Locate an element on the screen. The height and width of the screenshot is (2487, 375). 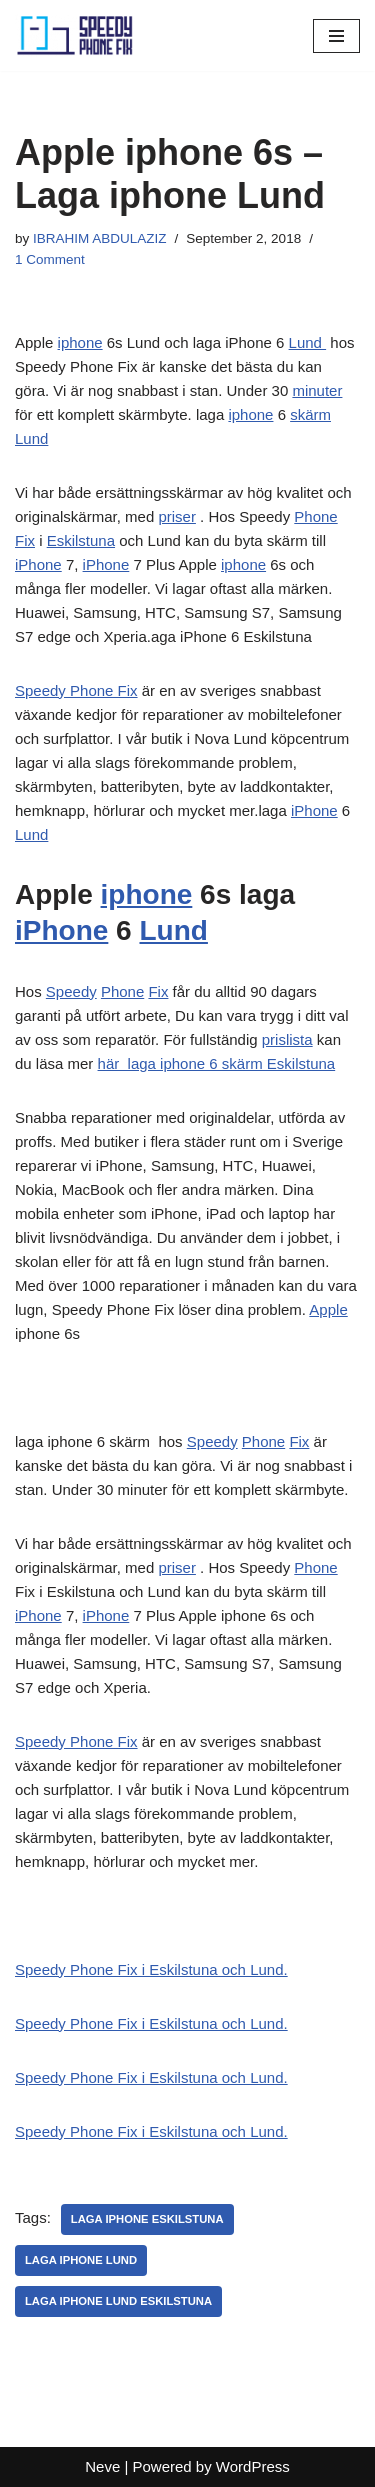
Apple is located at coordinates (328, 1309).